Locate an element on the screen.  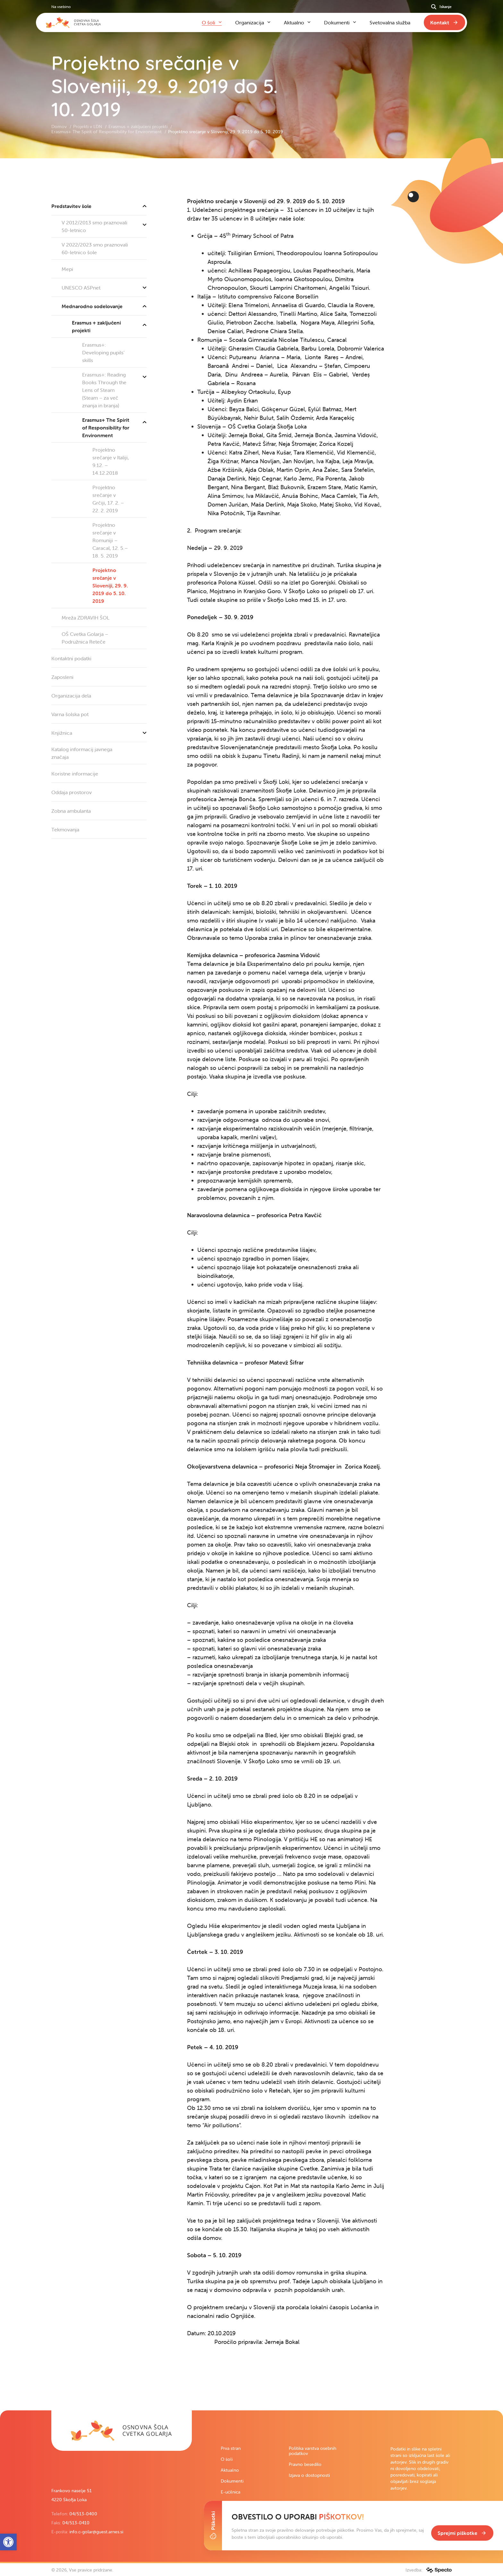
Projekti v LDN [link] is located at coordinates (88, 126).